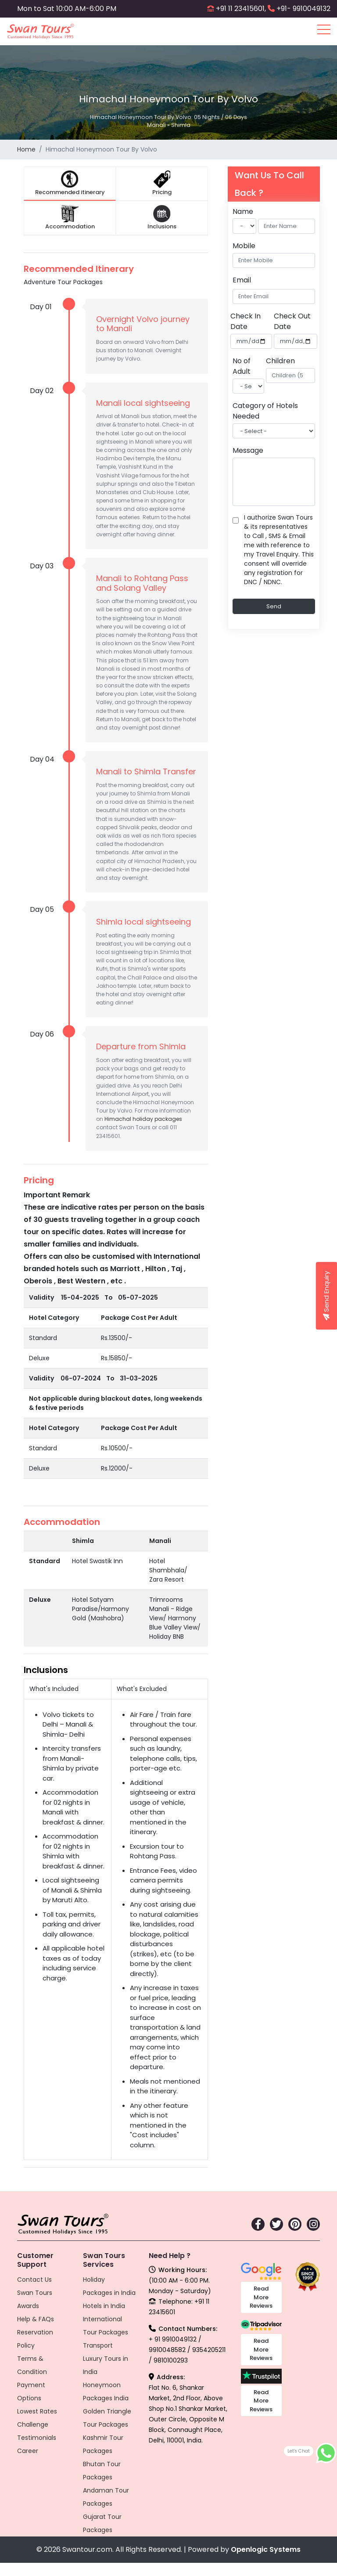  I want to click on Category of Hotels Needed, so click(265, 411).